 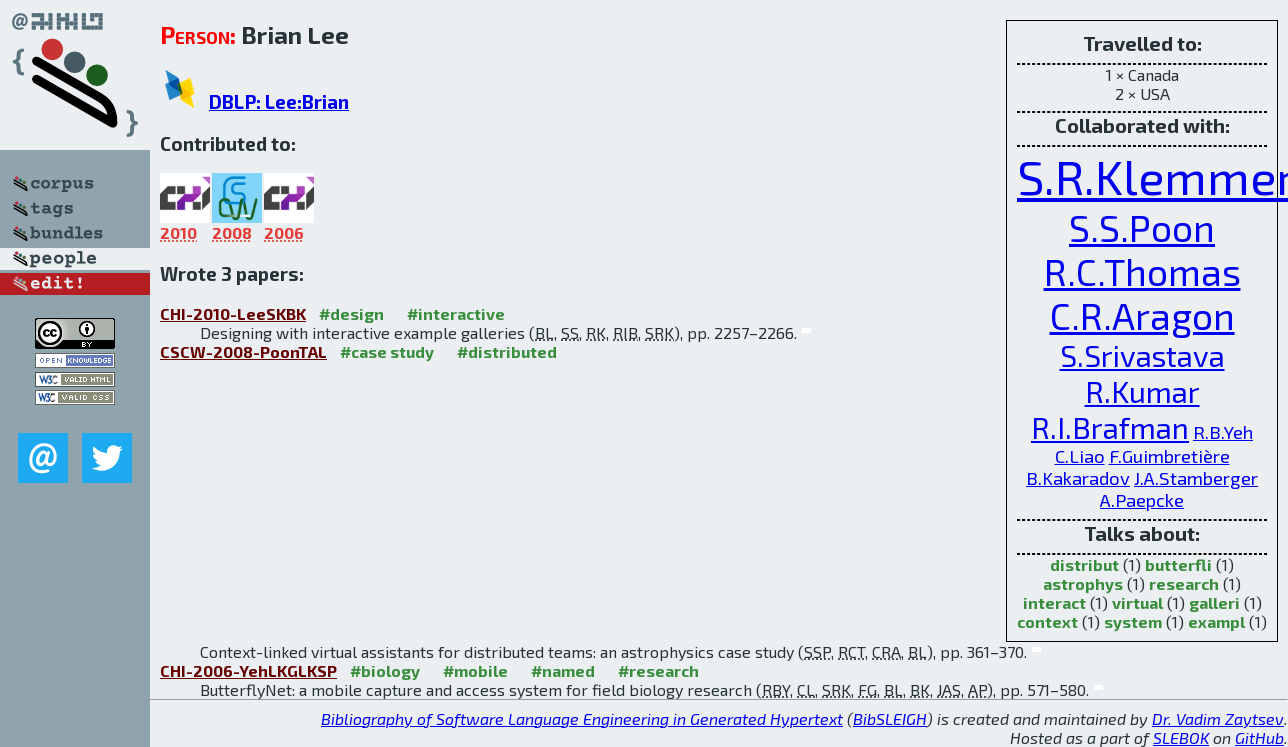 I want to click on GitHub, so click(x=1259, y=737).